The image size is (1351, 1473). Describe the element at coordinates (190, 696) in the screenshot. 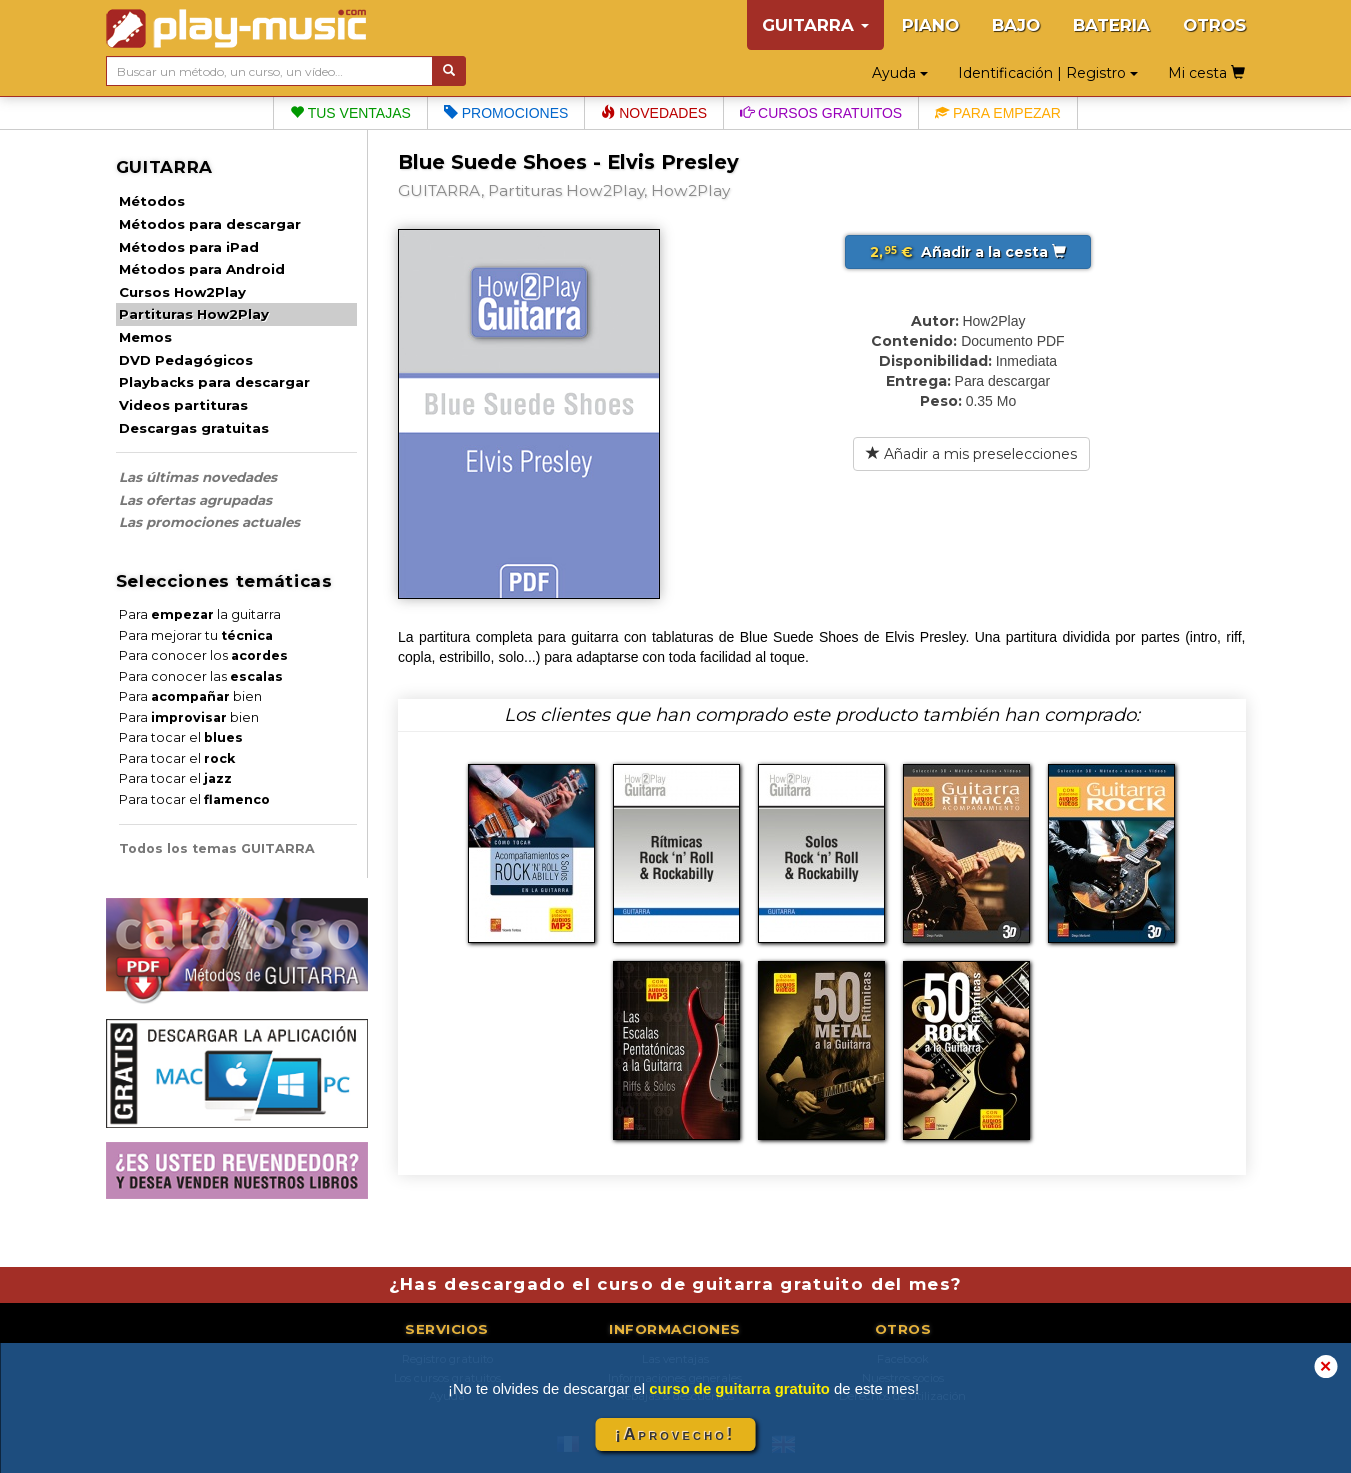

I see `Para bien` at that location.